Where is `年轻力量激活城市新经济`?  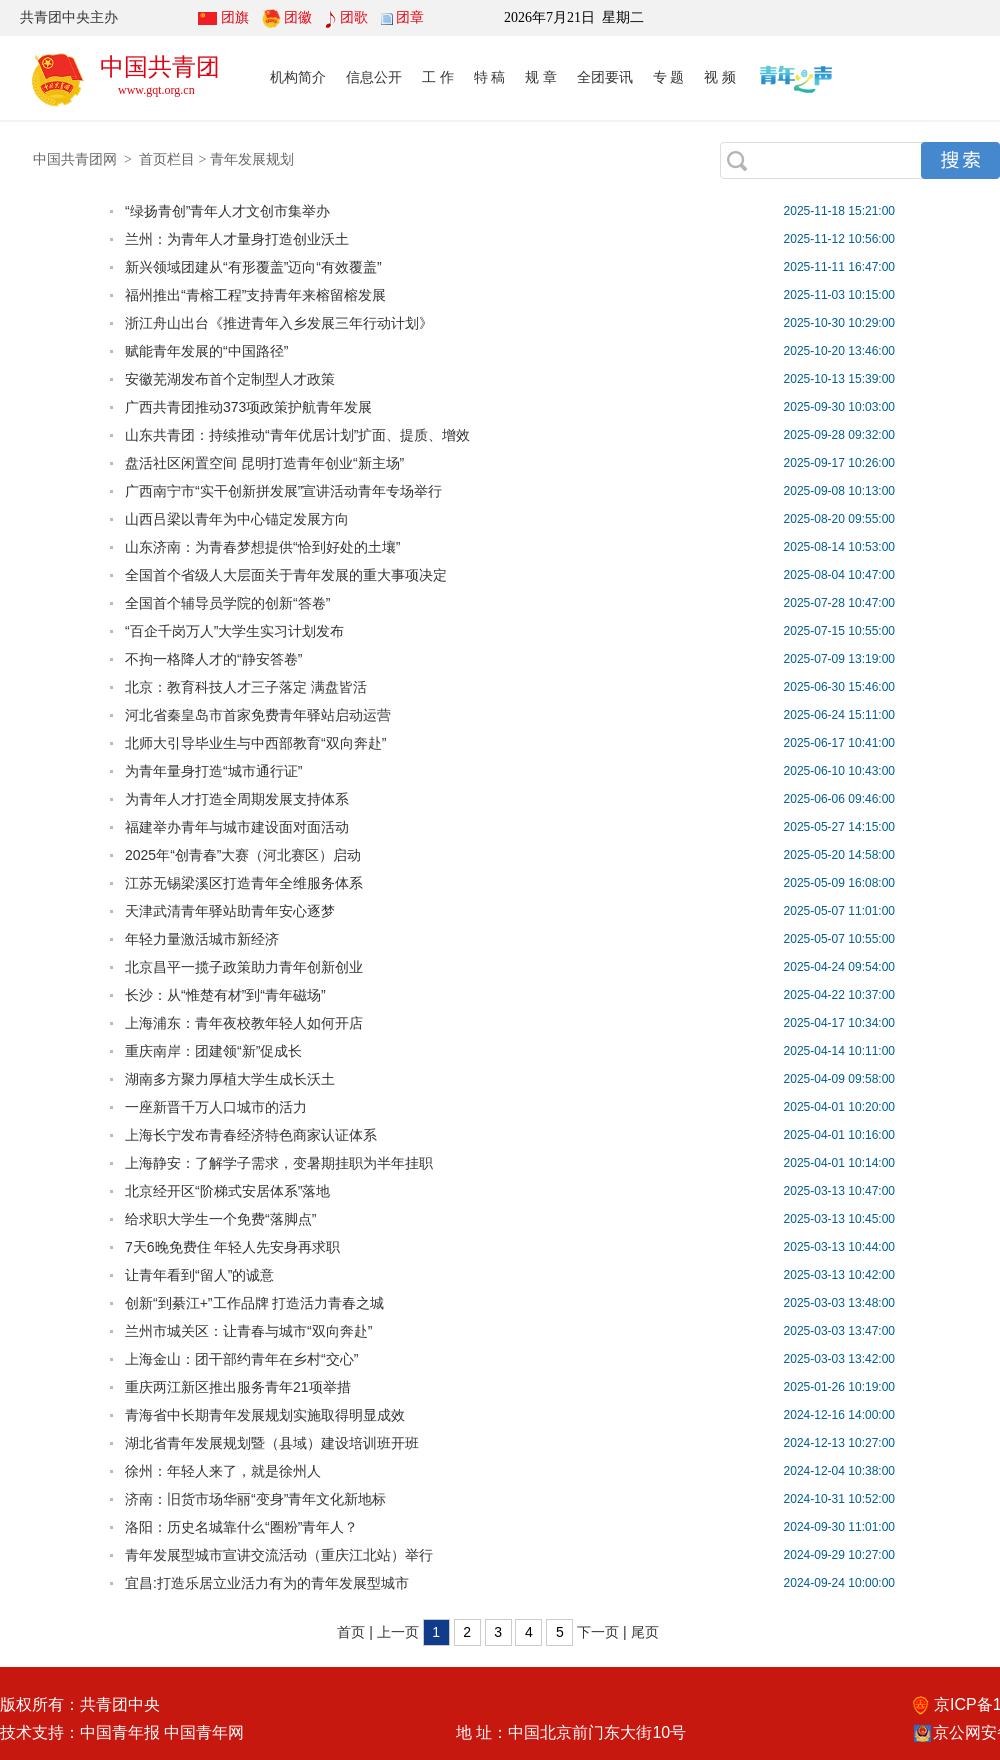
年轻力量激活城市新经济 is located at coordinates (202, 939).